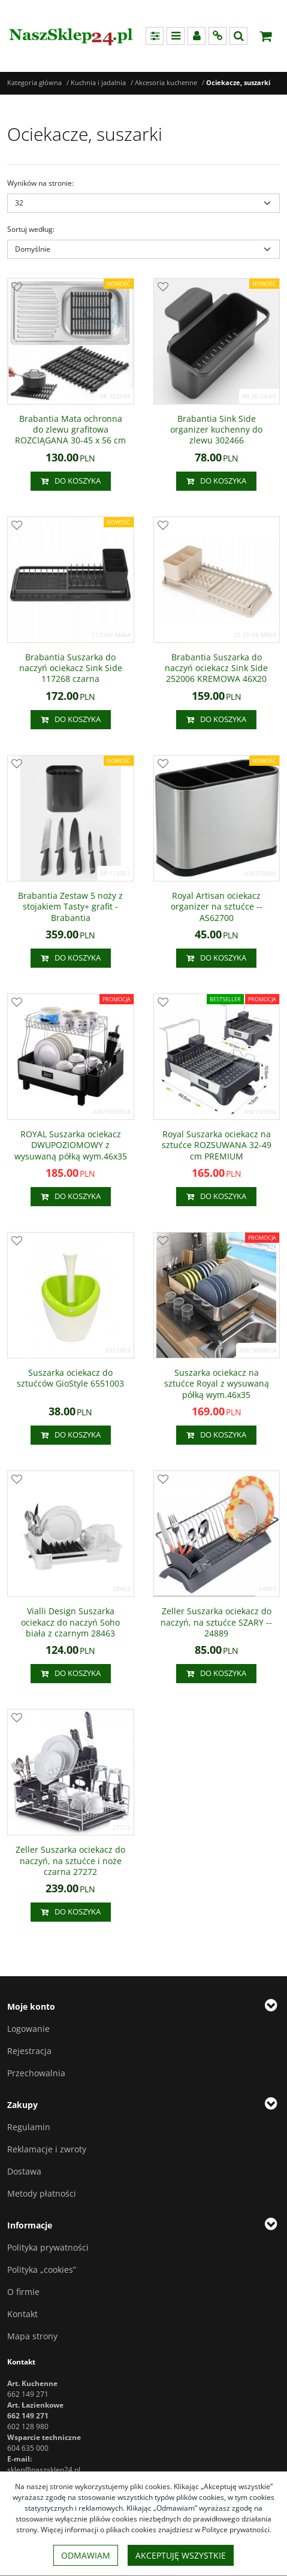  Describe the element at coordinates (216, 1622) in the screenshot. I see `[Zeller Suszarka ociekacz do naczyń, na sztućce SZARY 24889]` at that location.